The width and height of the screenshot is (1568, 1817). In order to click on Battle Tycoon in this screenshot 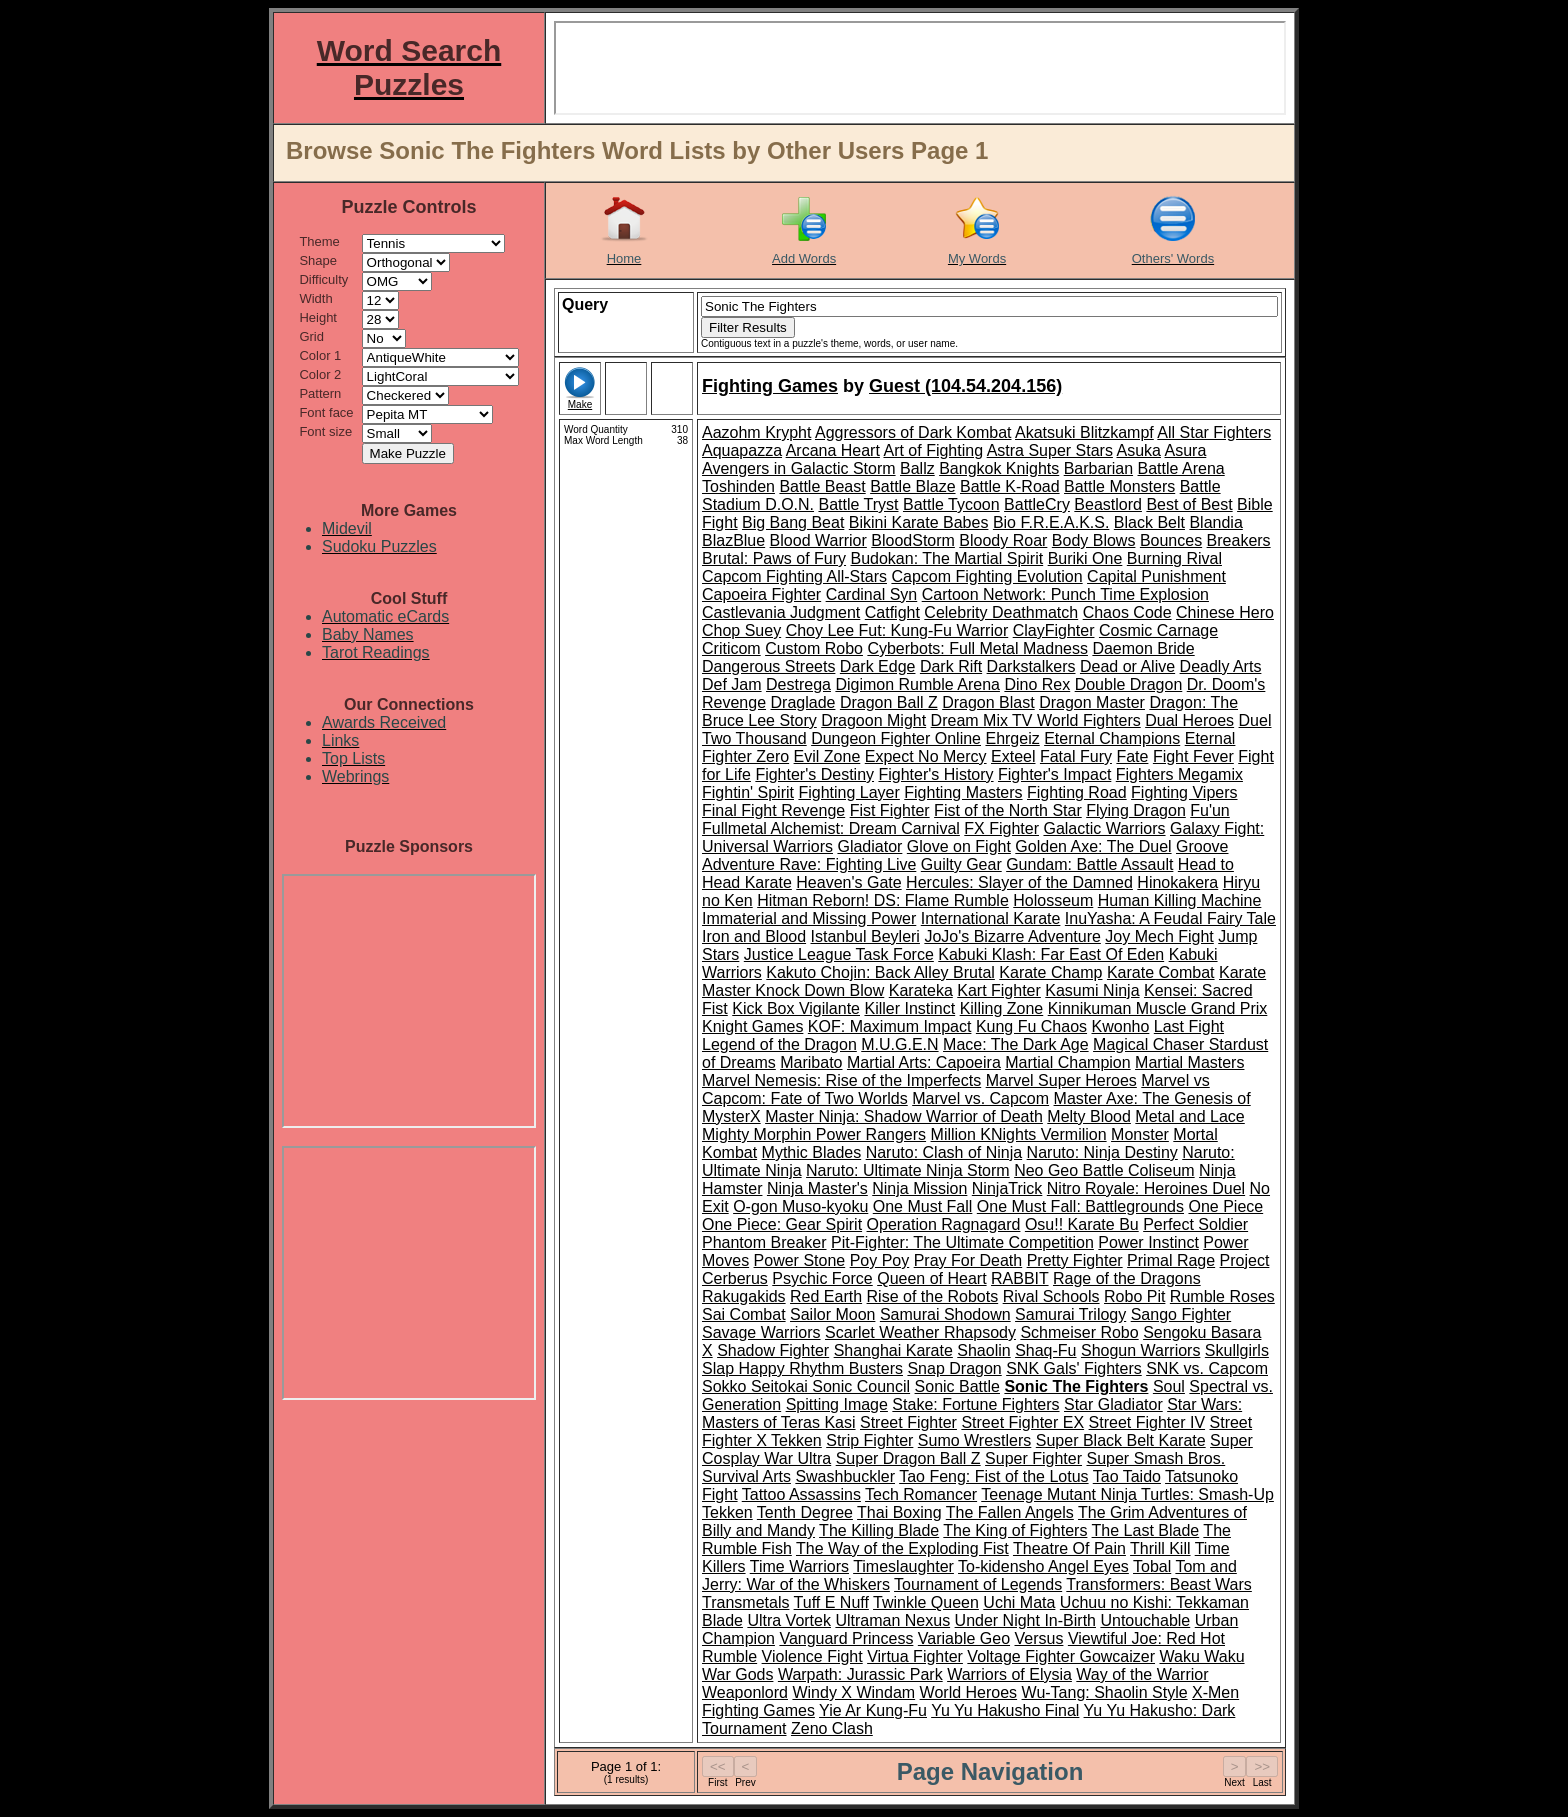, I will do `click(951, 504)`.